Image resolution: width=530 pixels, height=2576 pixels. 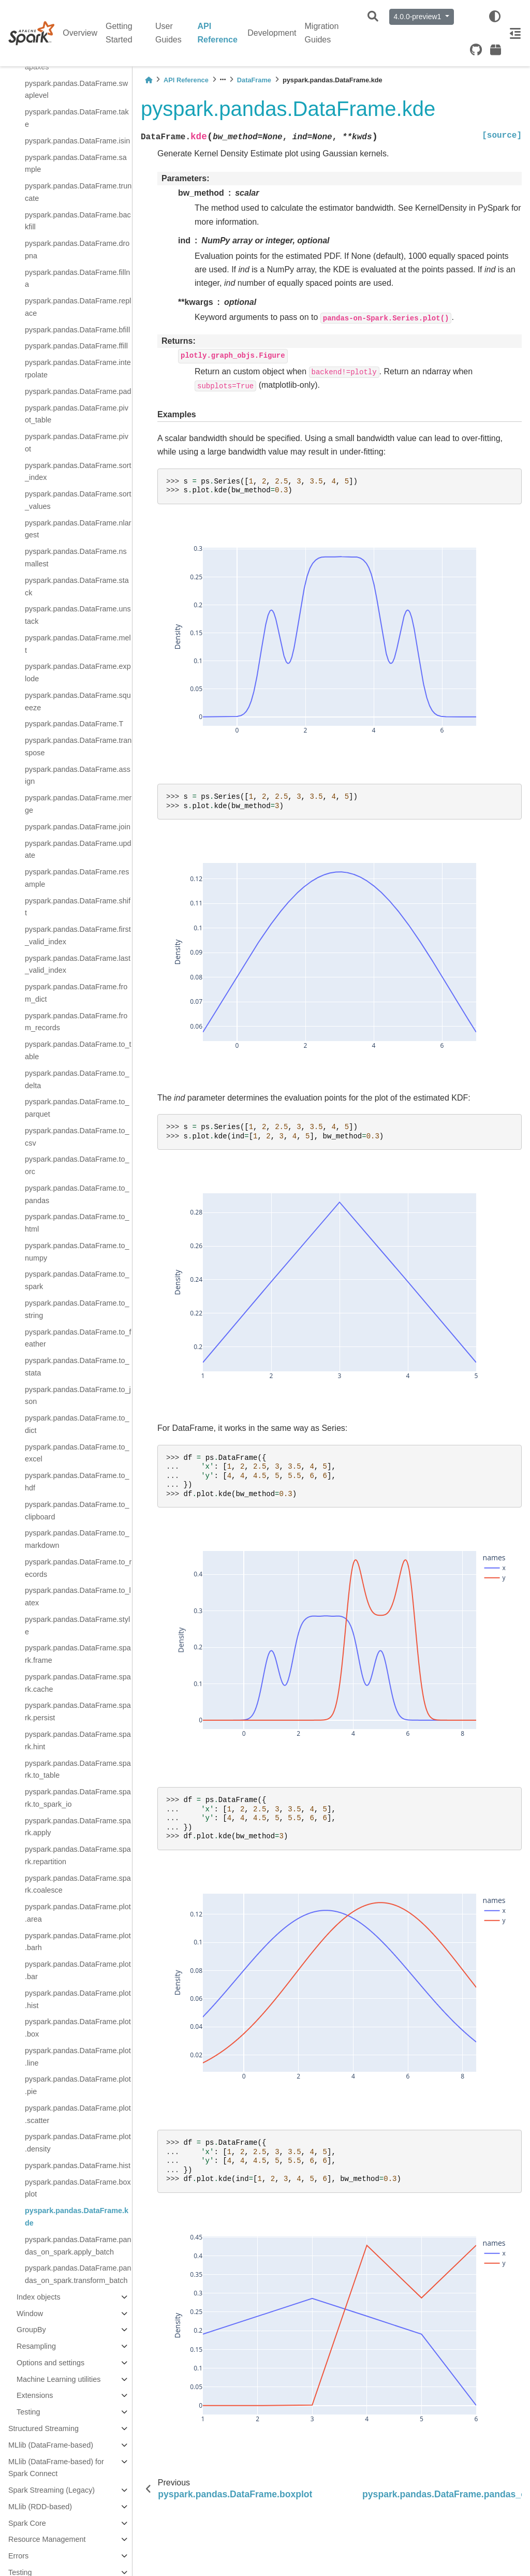 What do you see at coordinates (78, 701) in the screenshot?
I see `pyspark.pandas.DataFrame.squeeze` at bounding box center [78, 701].